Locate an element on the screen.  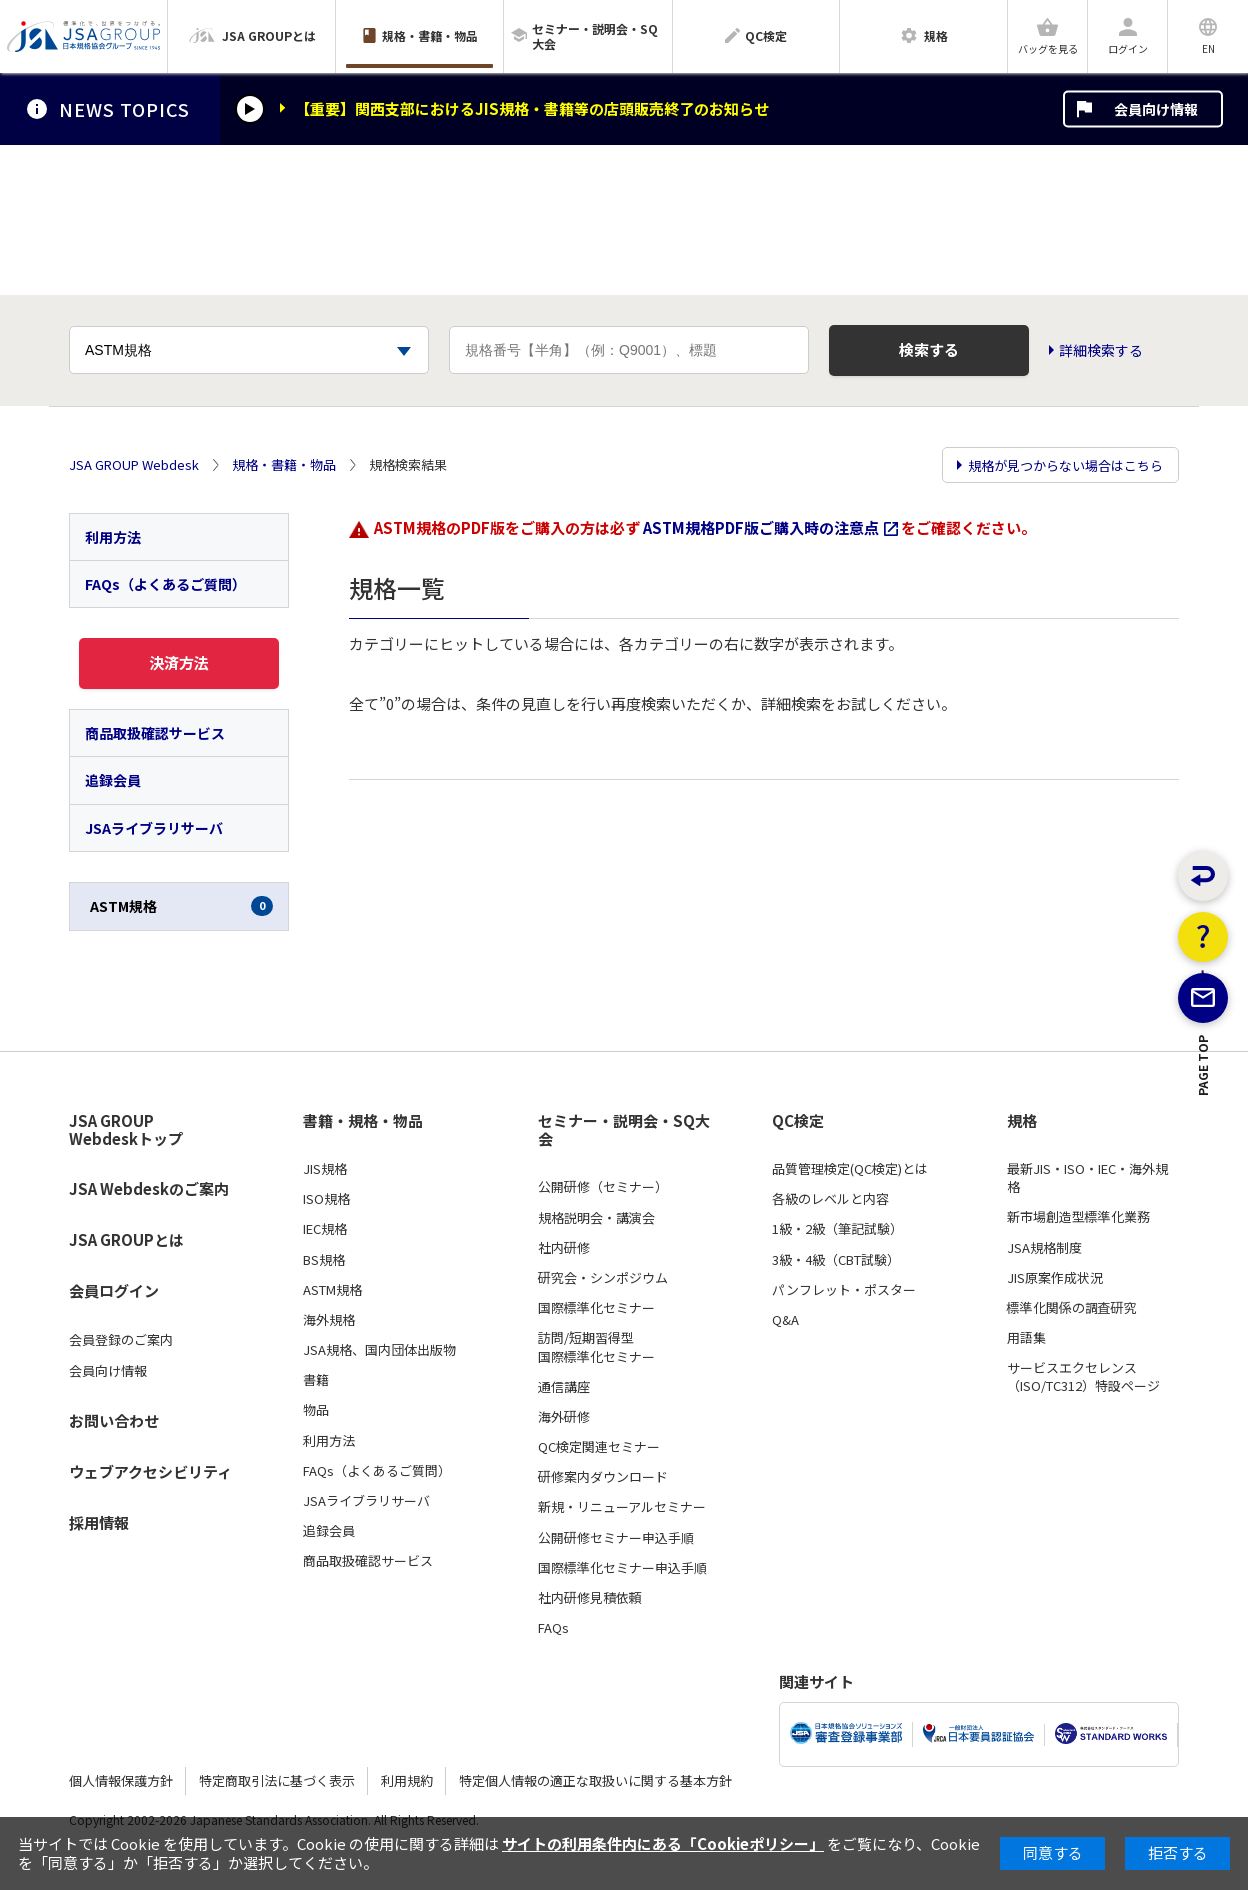
国際標準化セミナー申込手順 is located at coordinates (622, 1568).